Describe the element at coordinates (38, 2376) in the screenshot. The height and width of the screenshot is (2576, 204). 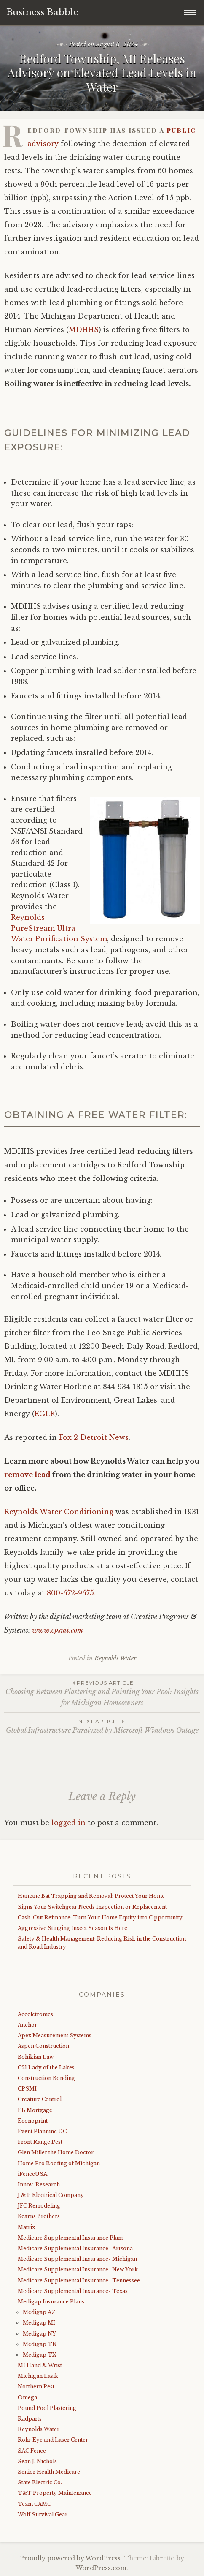
I see `Michigan Lasik` at that location.